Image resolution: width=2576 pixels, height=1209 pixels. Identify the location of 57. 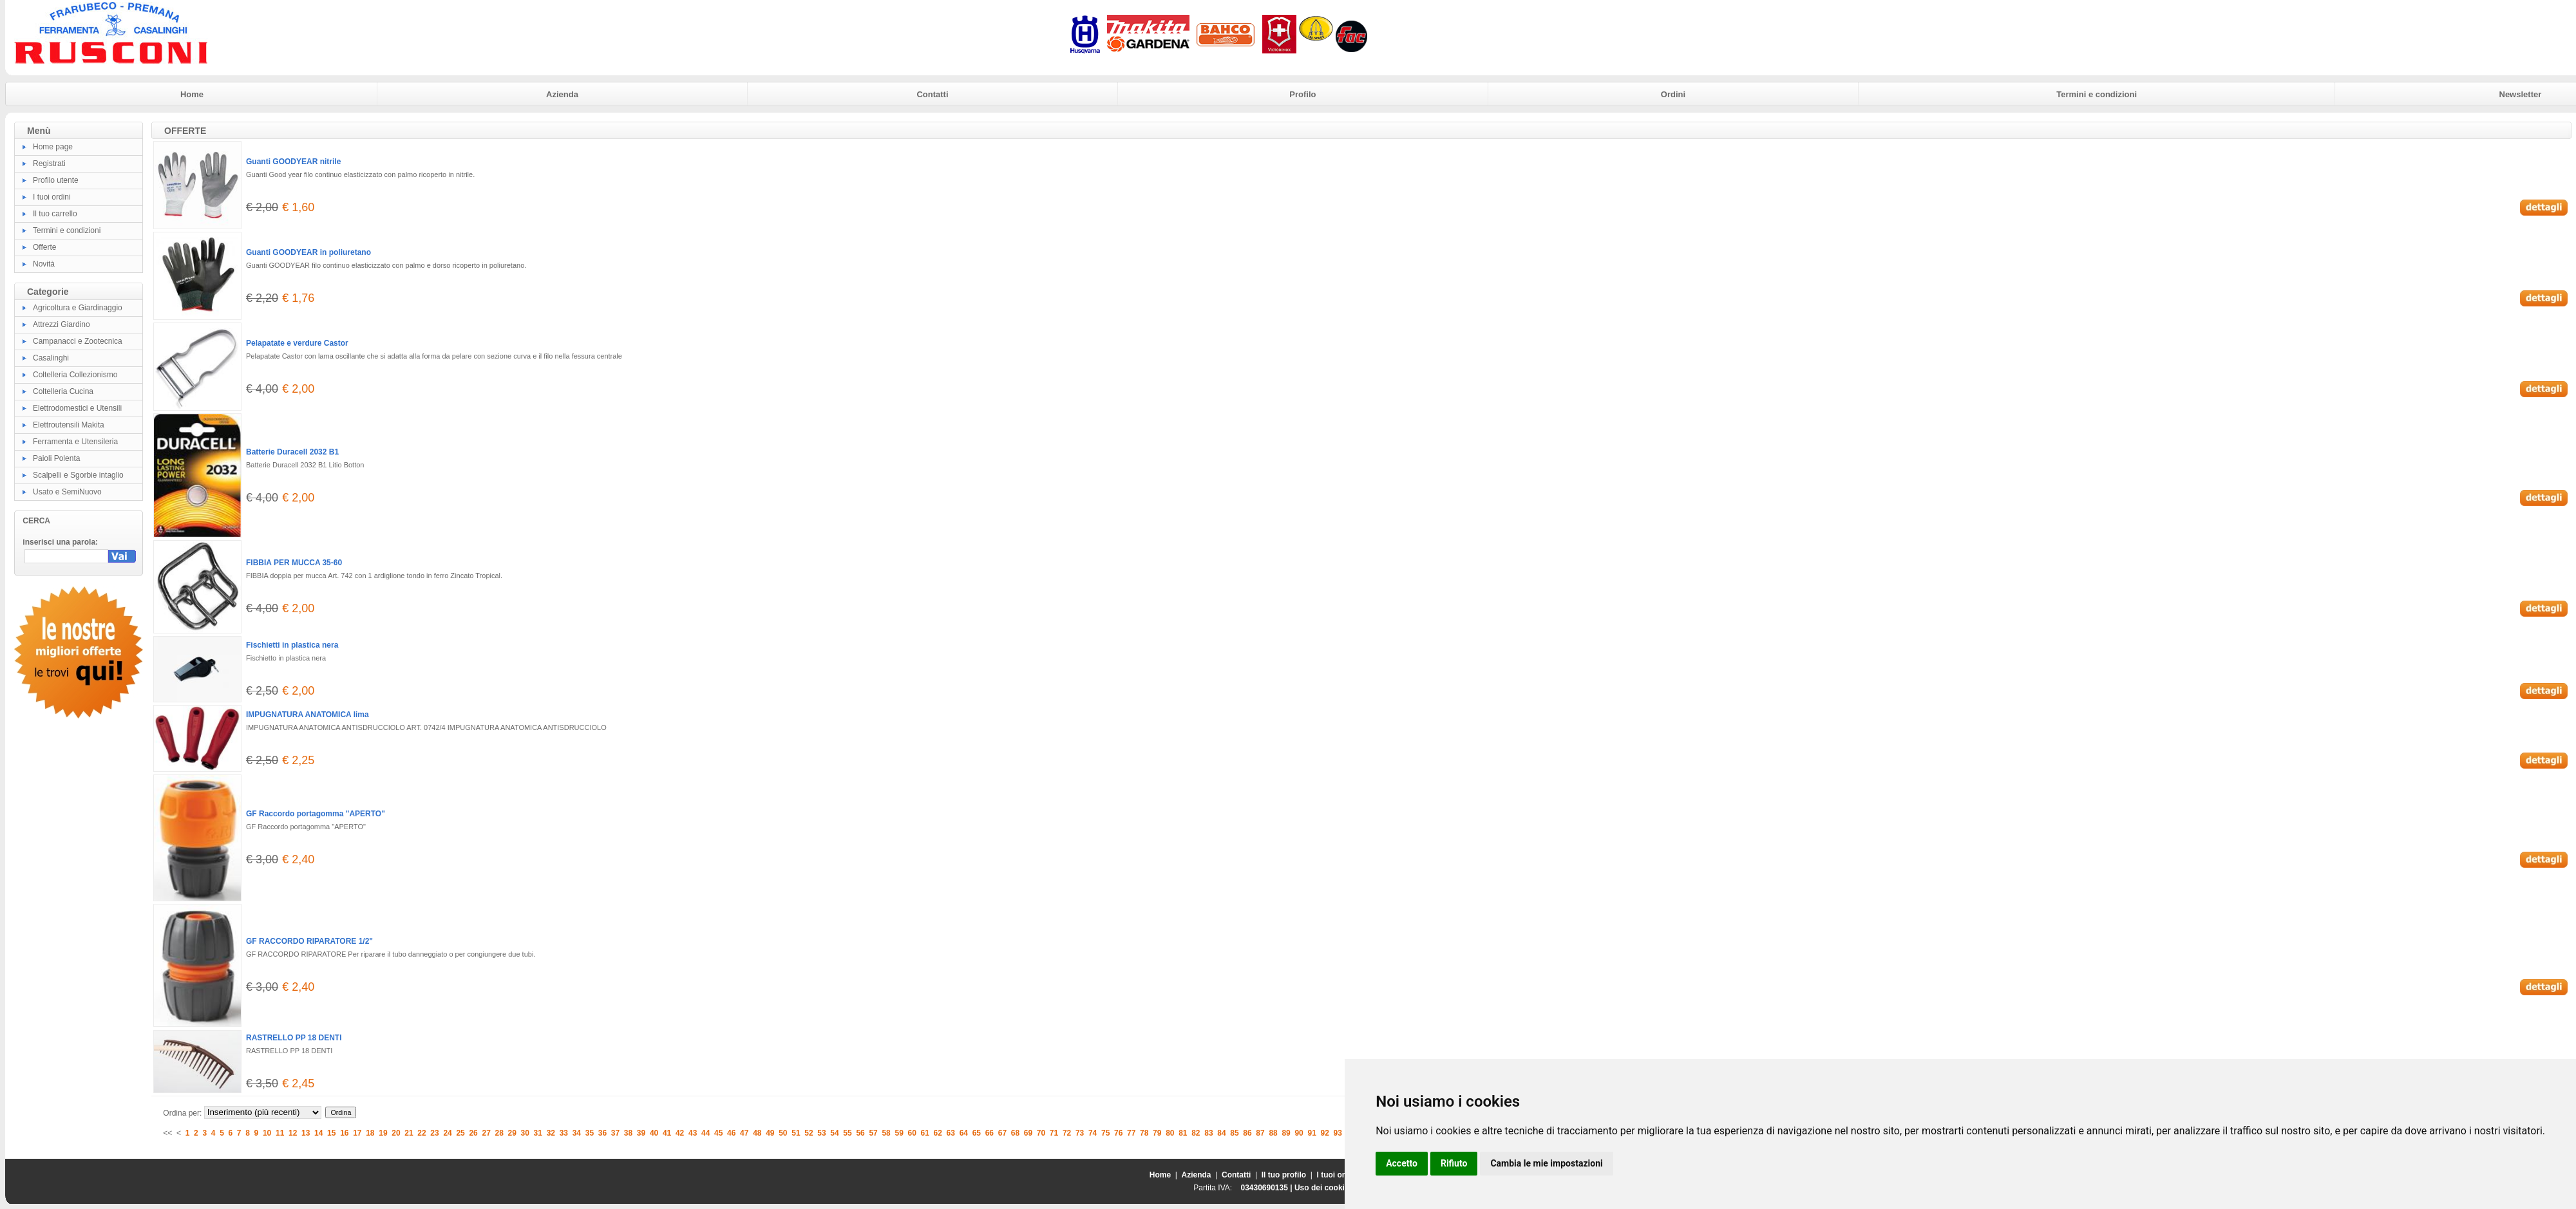
(873, 1133).